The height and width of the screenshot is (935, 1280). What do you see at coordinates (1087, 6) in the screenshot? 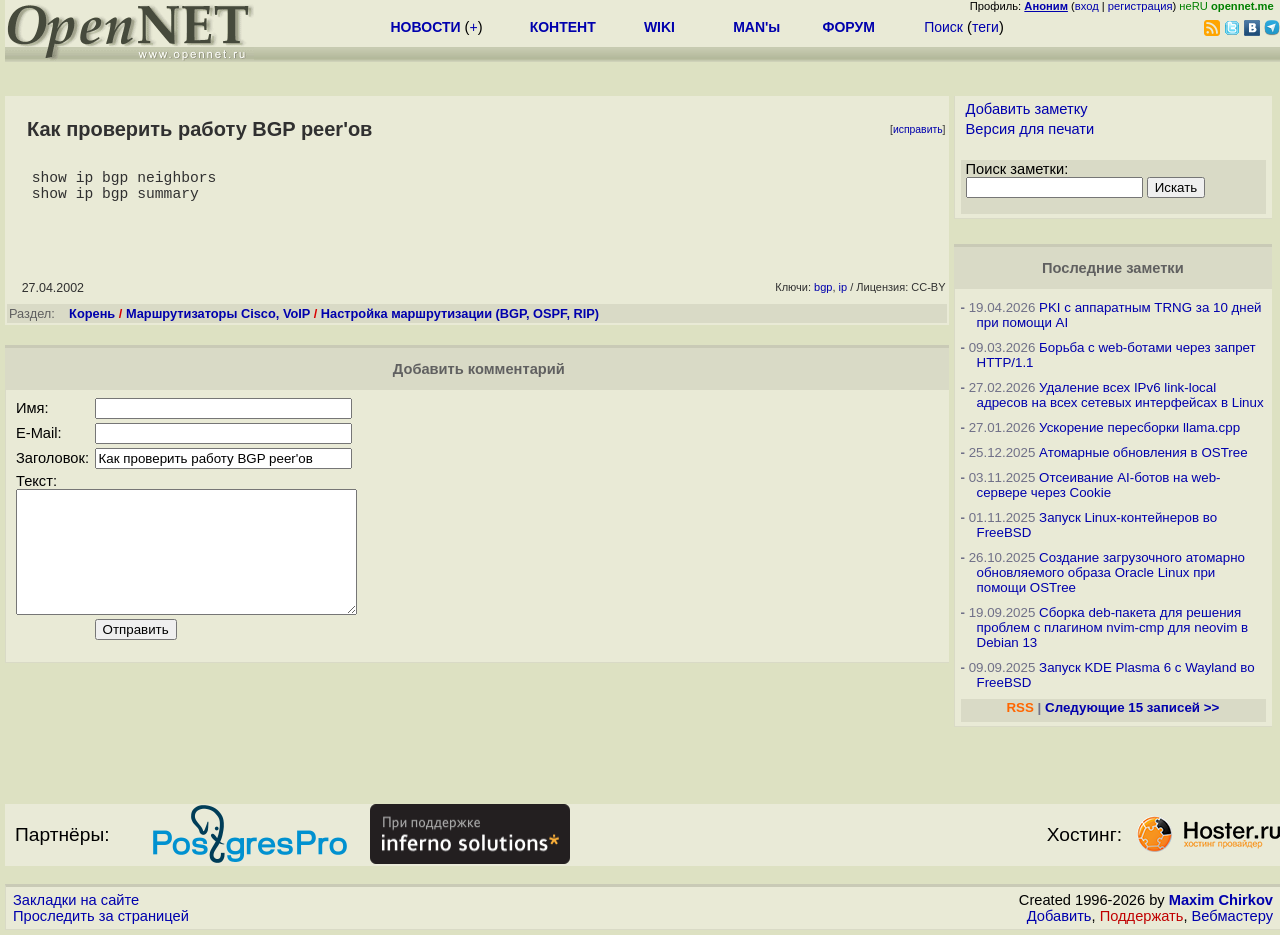
I see `вход` at bounding box center [1087, 6].